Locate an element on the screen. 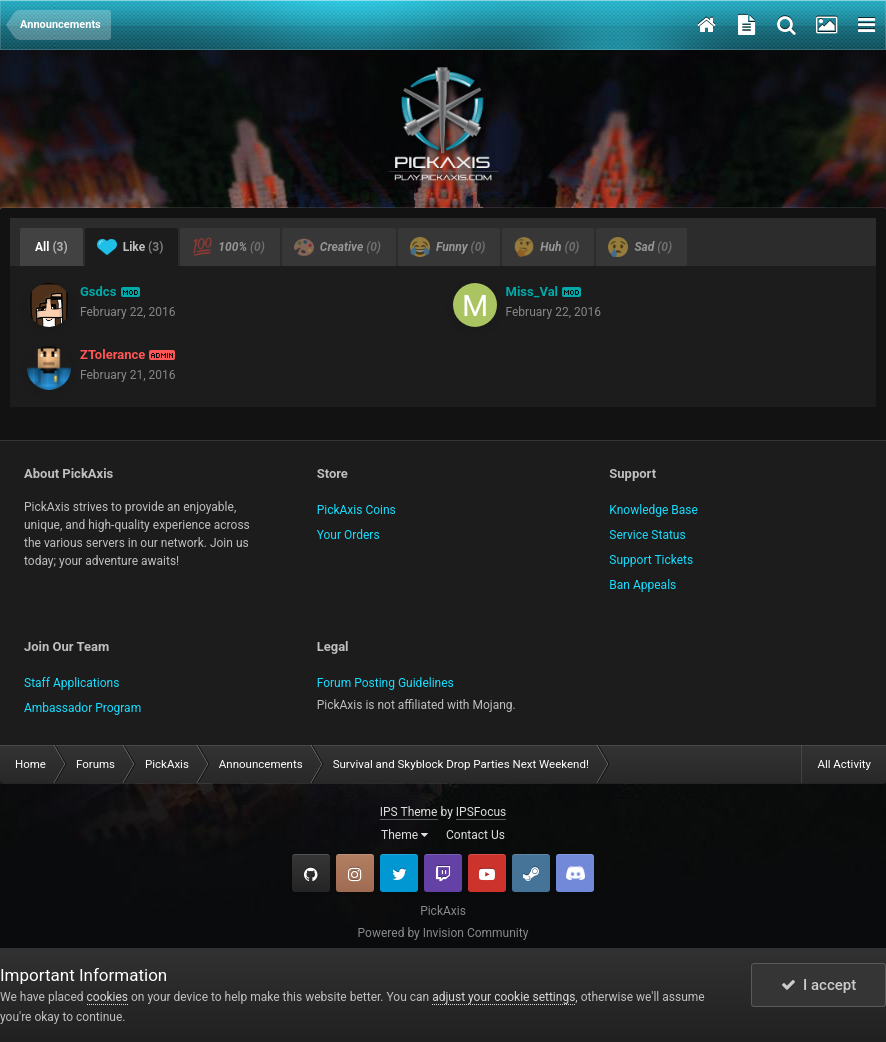  Ambassador Program is located at coordinates (82, 708).